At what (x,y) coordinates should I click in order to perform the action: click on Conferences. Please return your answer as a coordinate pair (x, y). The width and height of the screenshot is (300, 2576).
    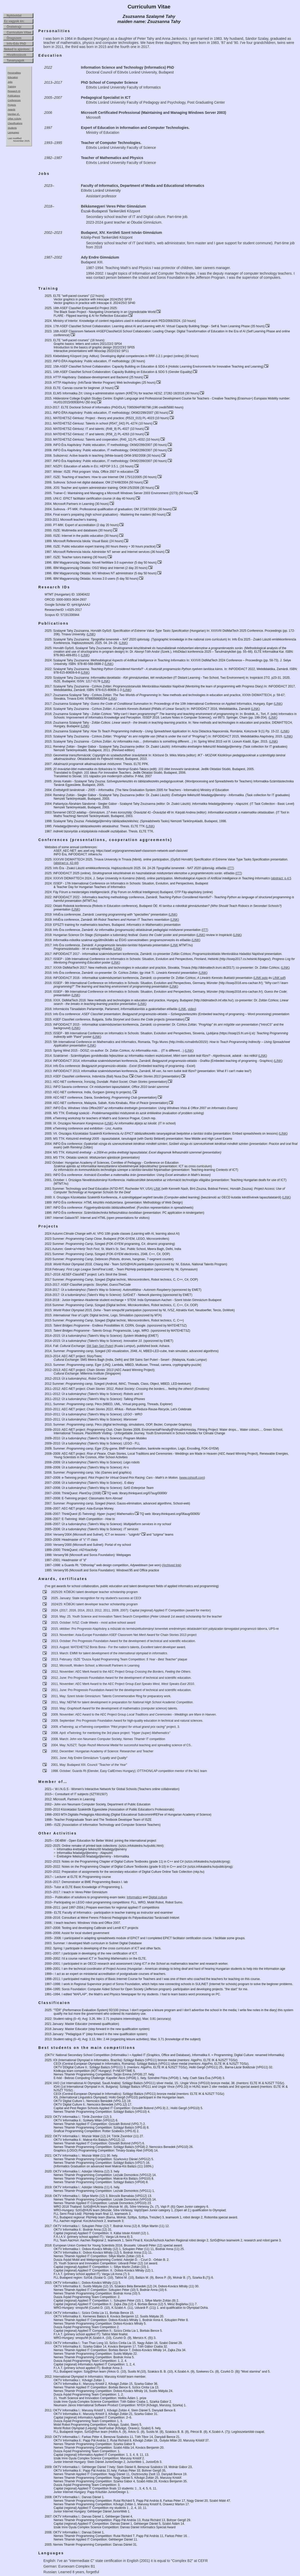
    Looking at the image, I should click on (14, 100).